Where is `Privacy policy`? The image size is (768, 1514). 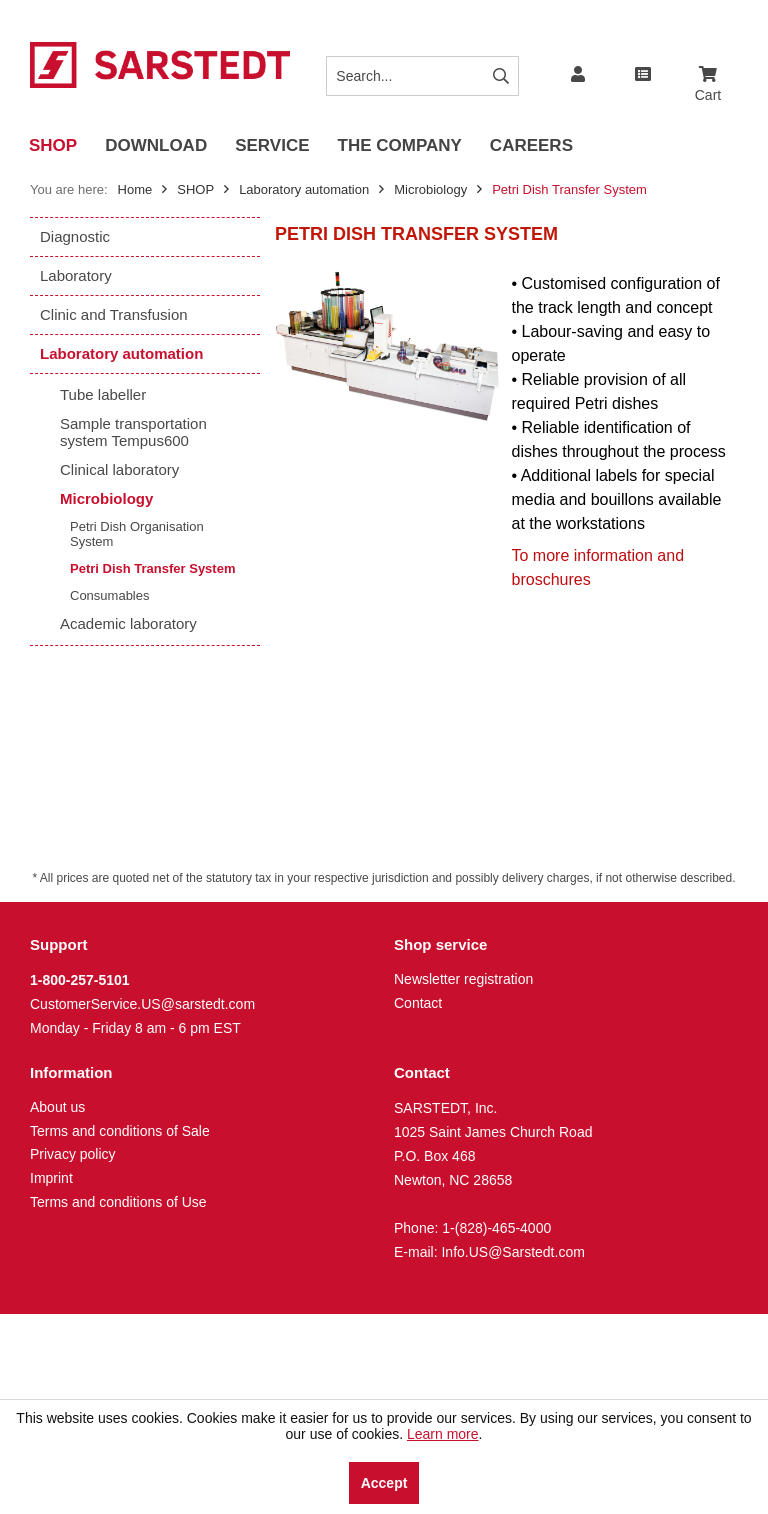
Privacy policy is located at coordinates (73, 1154).